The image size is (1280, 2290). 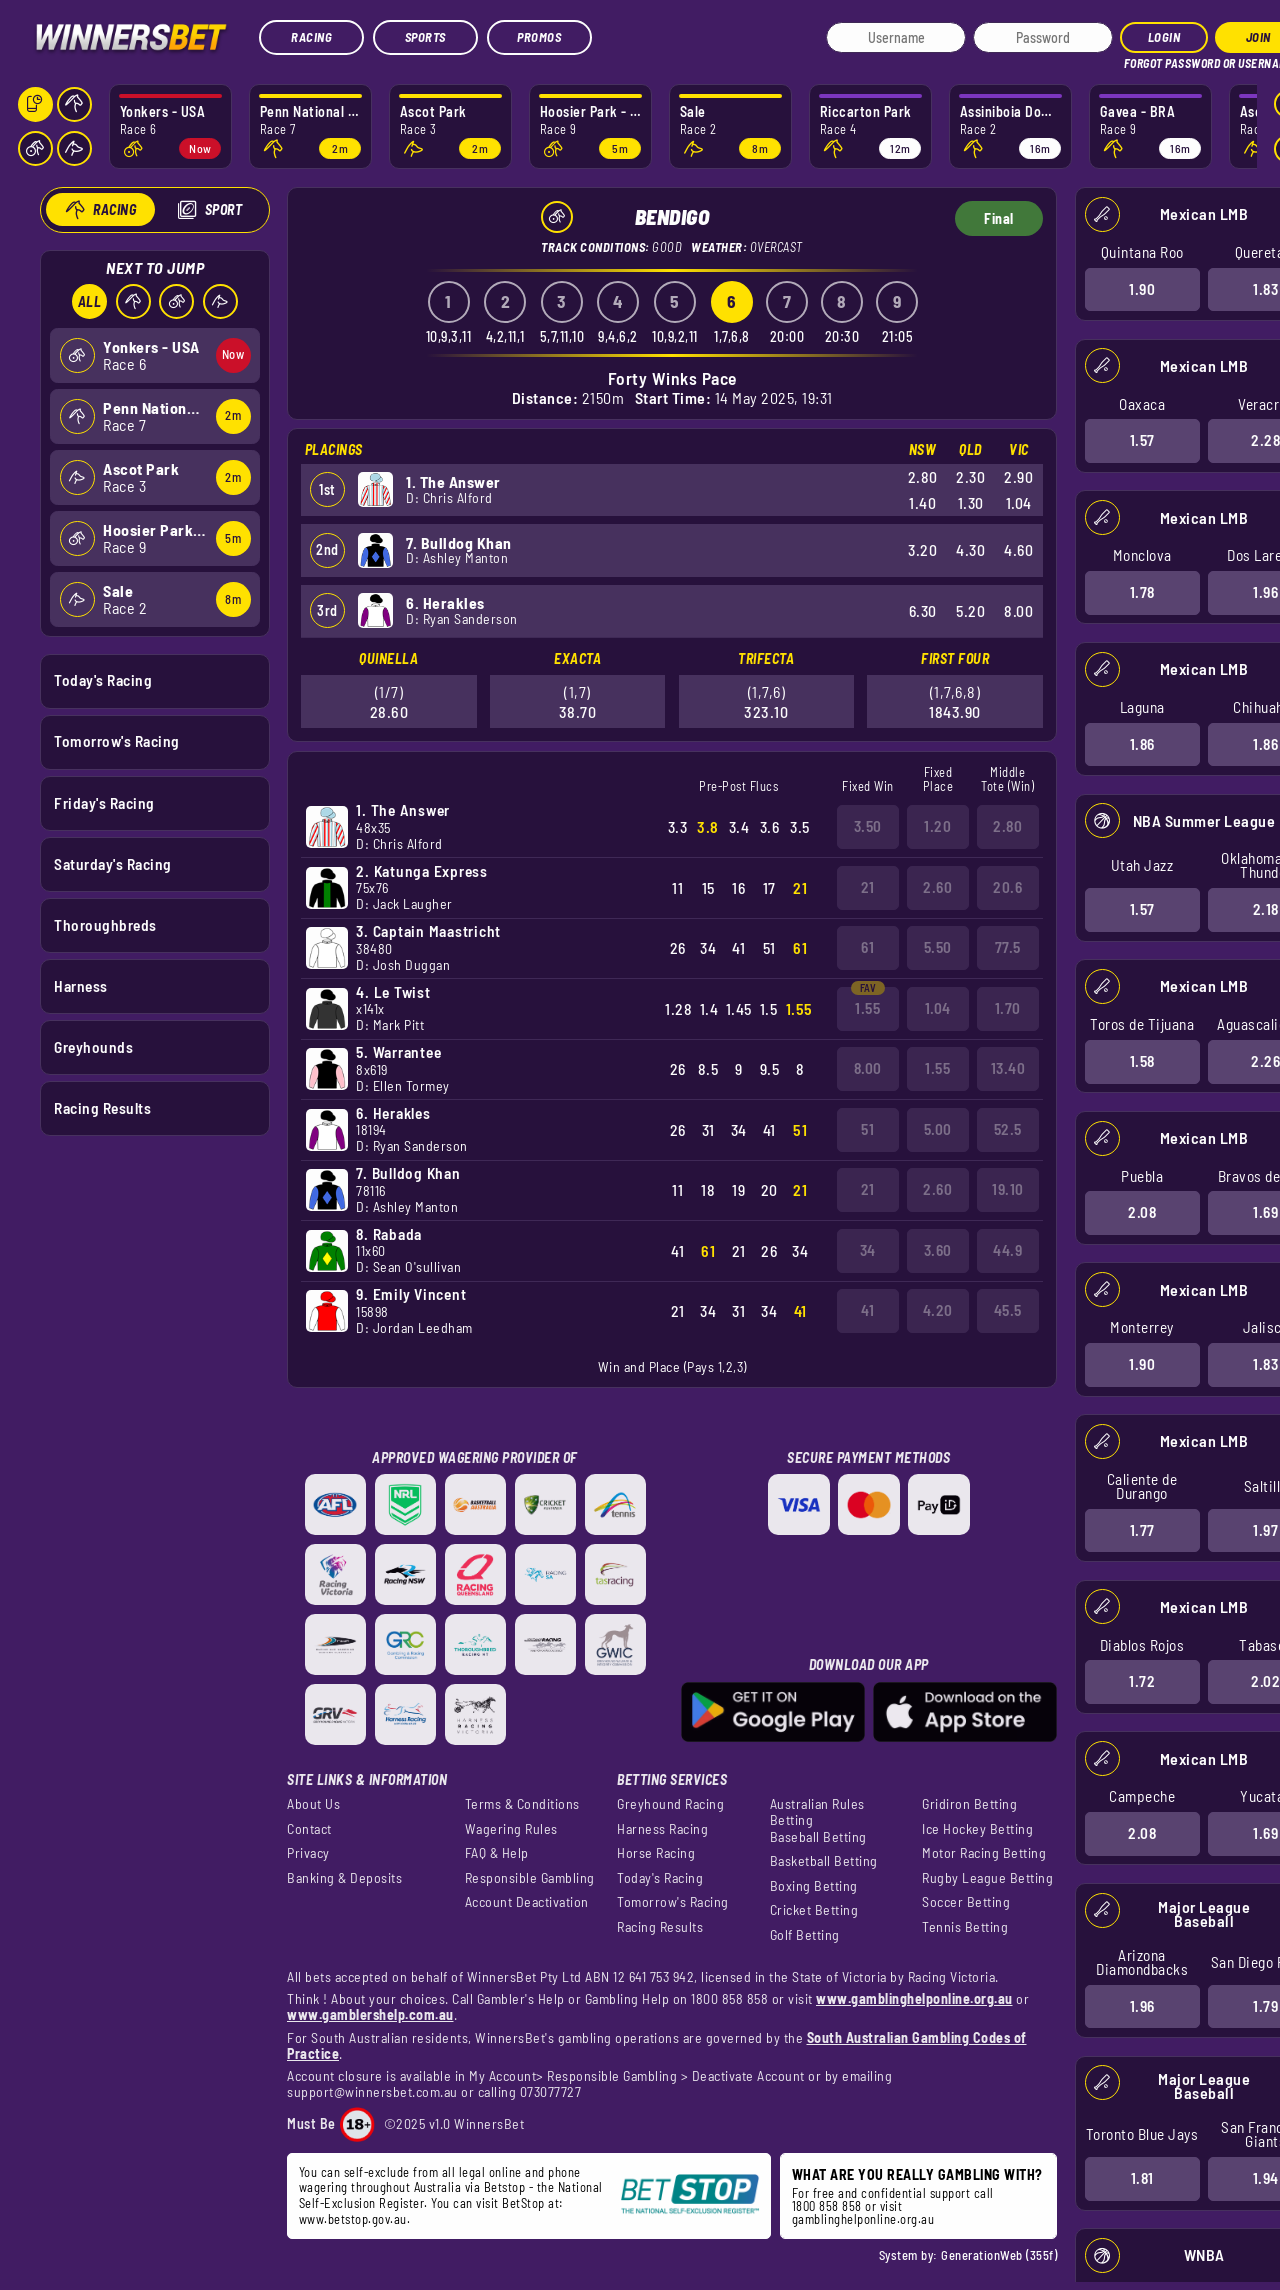 What do you see at coordinates (938, 947) in the screenshot?
I see `5.50 [button]` at bounding box center [938, 947].